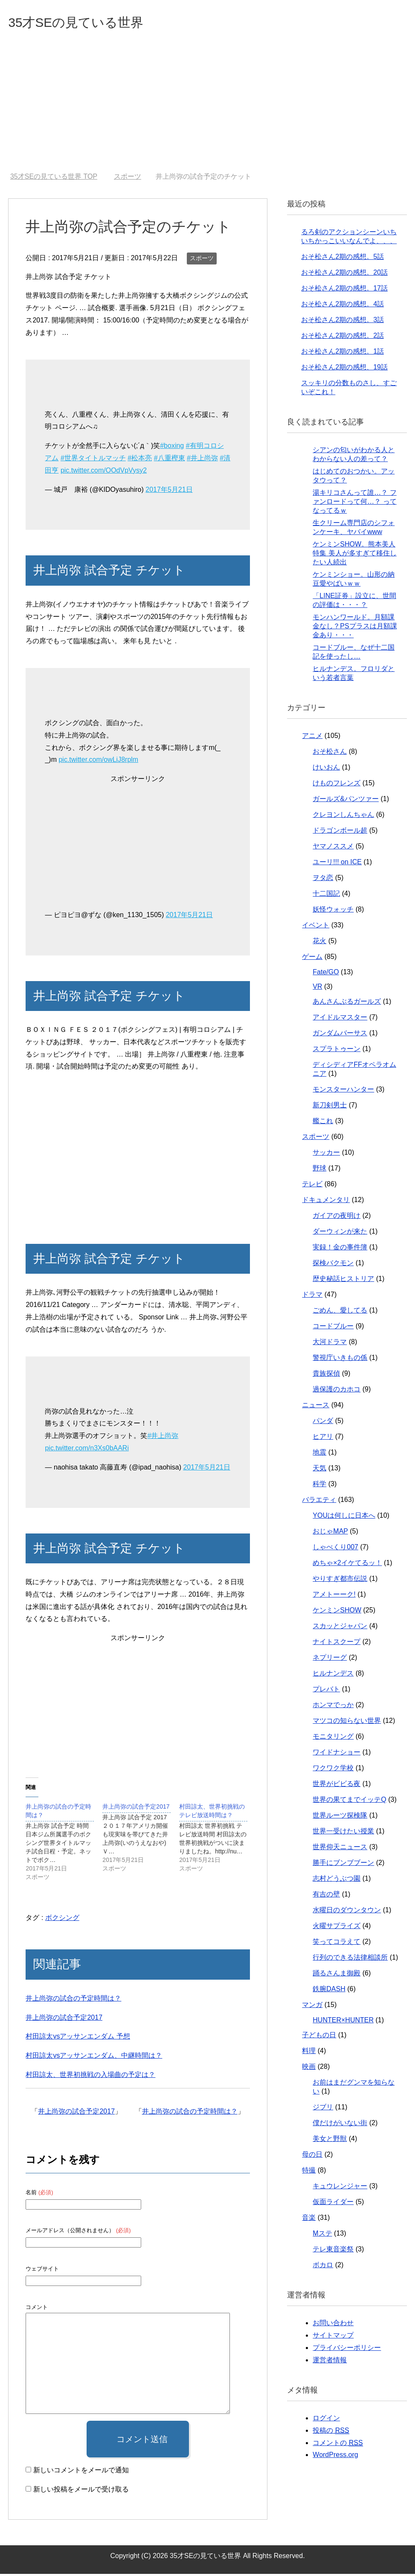  I want to click on Mステ, so click(322, 2235).